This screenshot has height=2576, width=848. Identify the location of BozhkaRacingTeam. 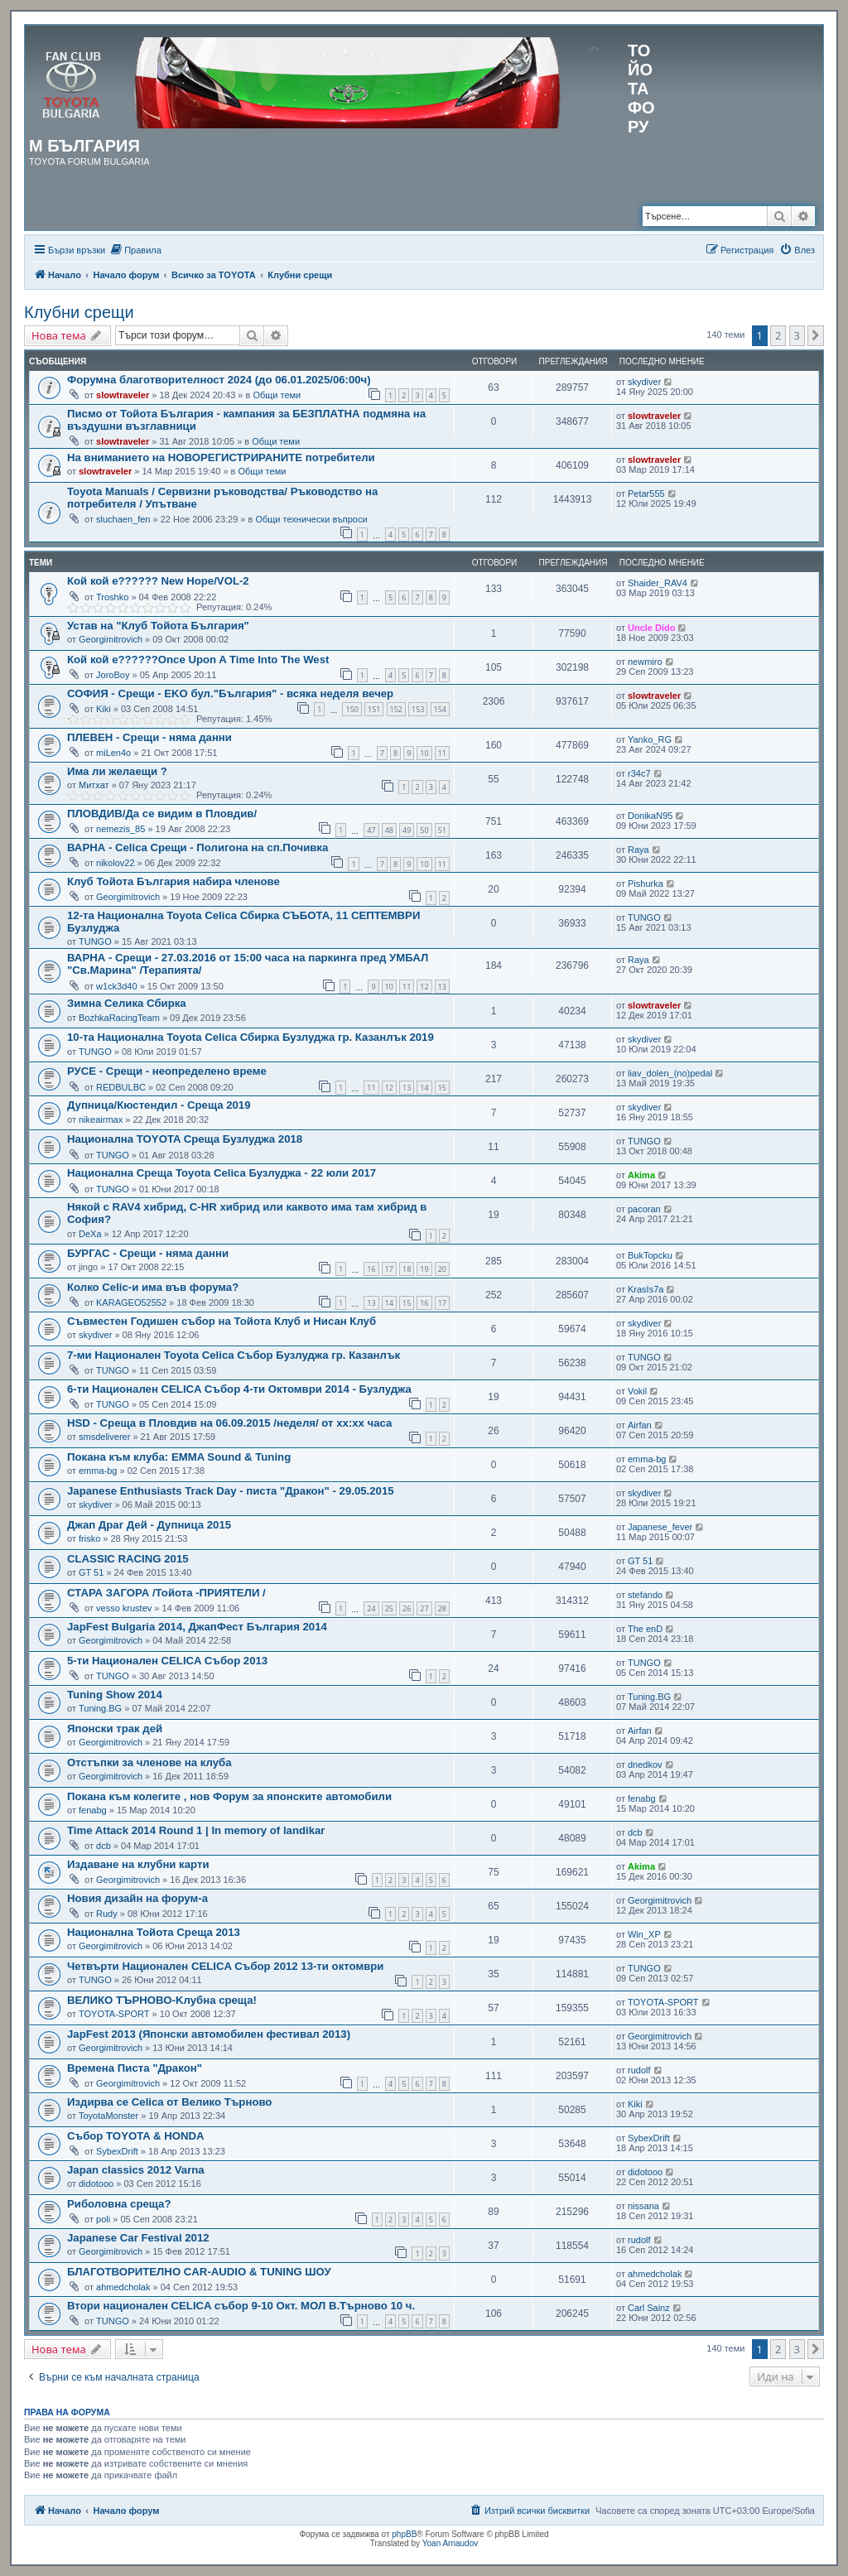
(119, 1018).